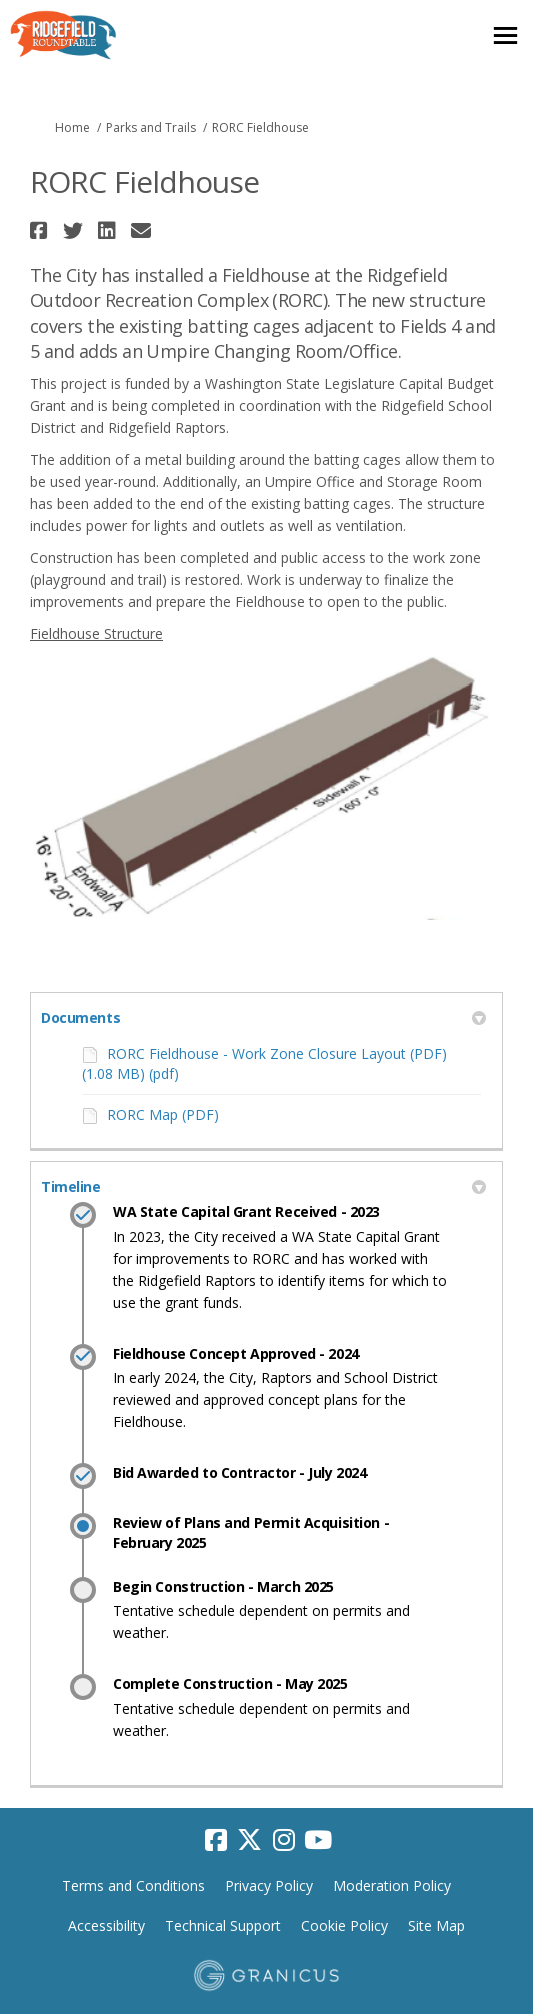 This screenshot has width=533, height=2014. Describe the element at coordinates (163, 1114) in the screenshot. I see `RORC Map (PDF)` at that location.